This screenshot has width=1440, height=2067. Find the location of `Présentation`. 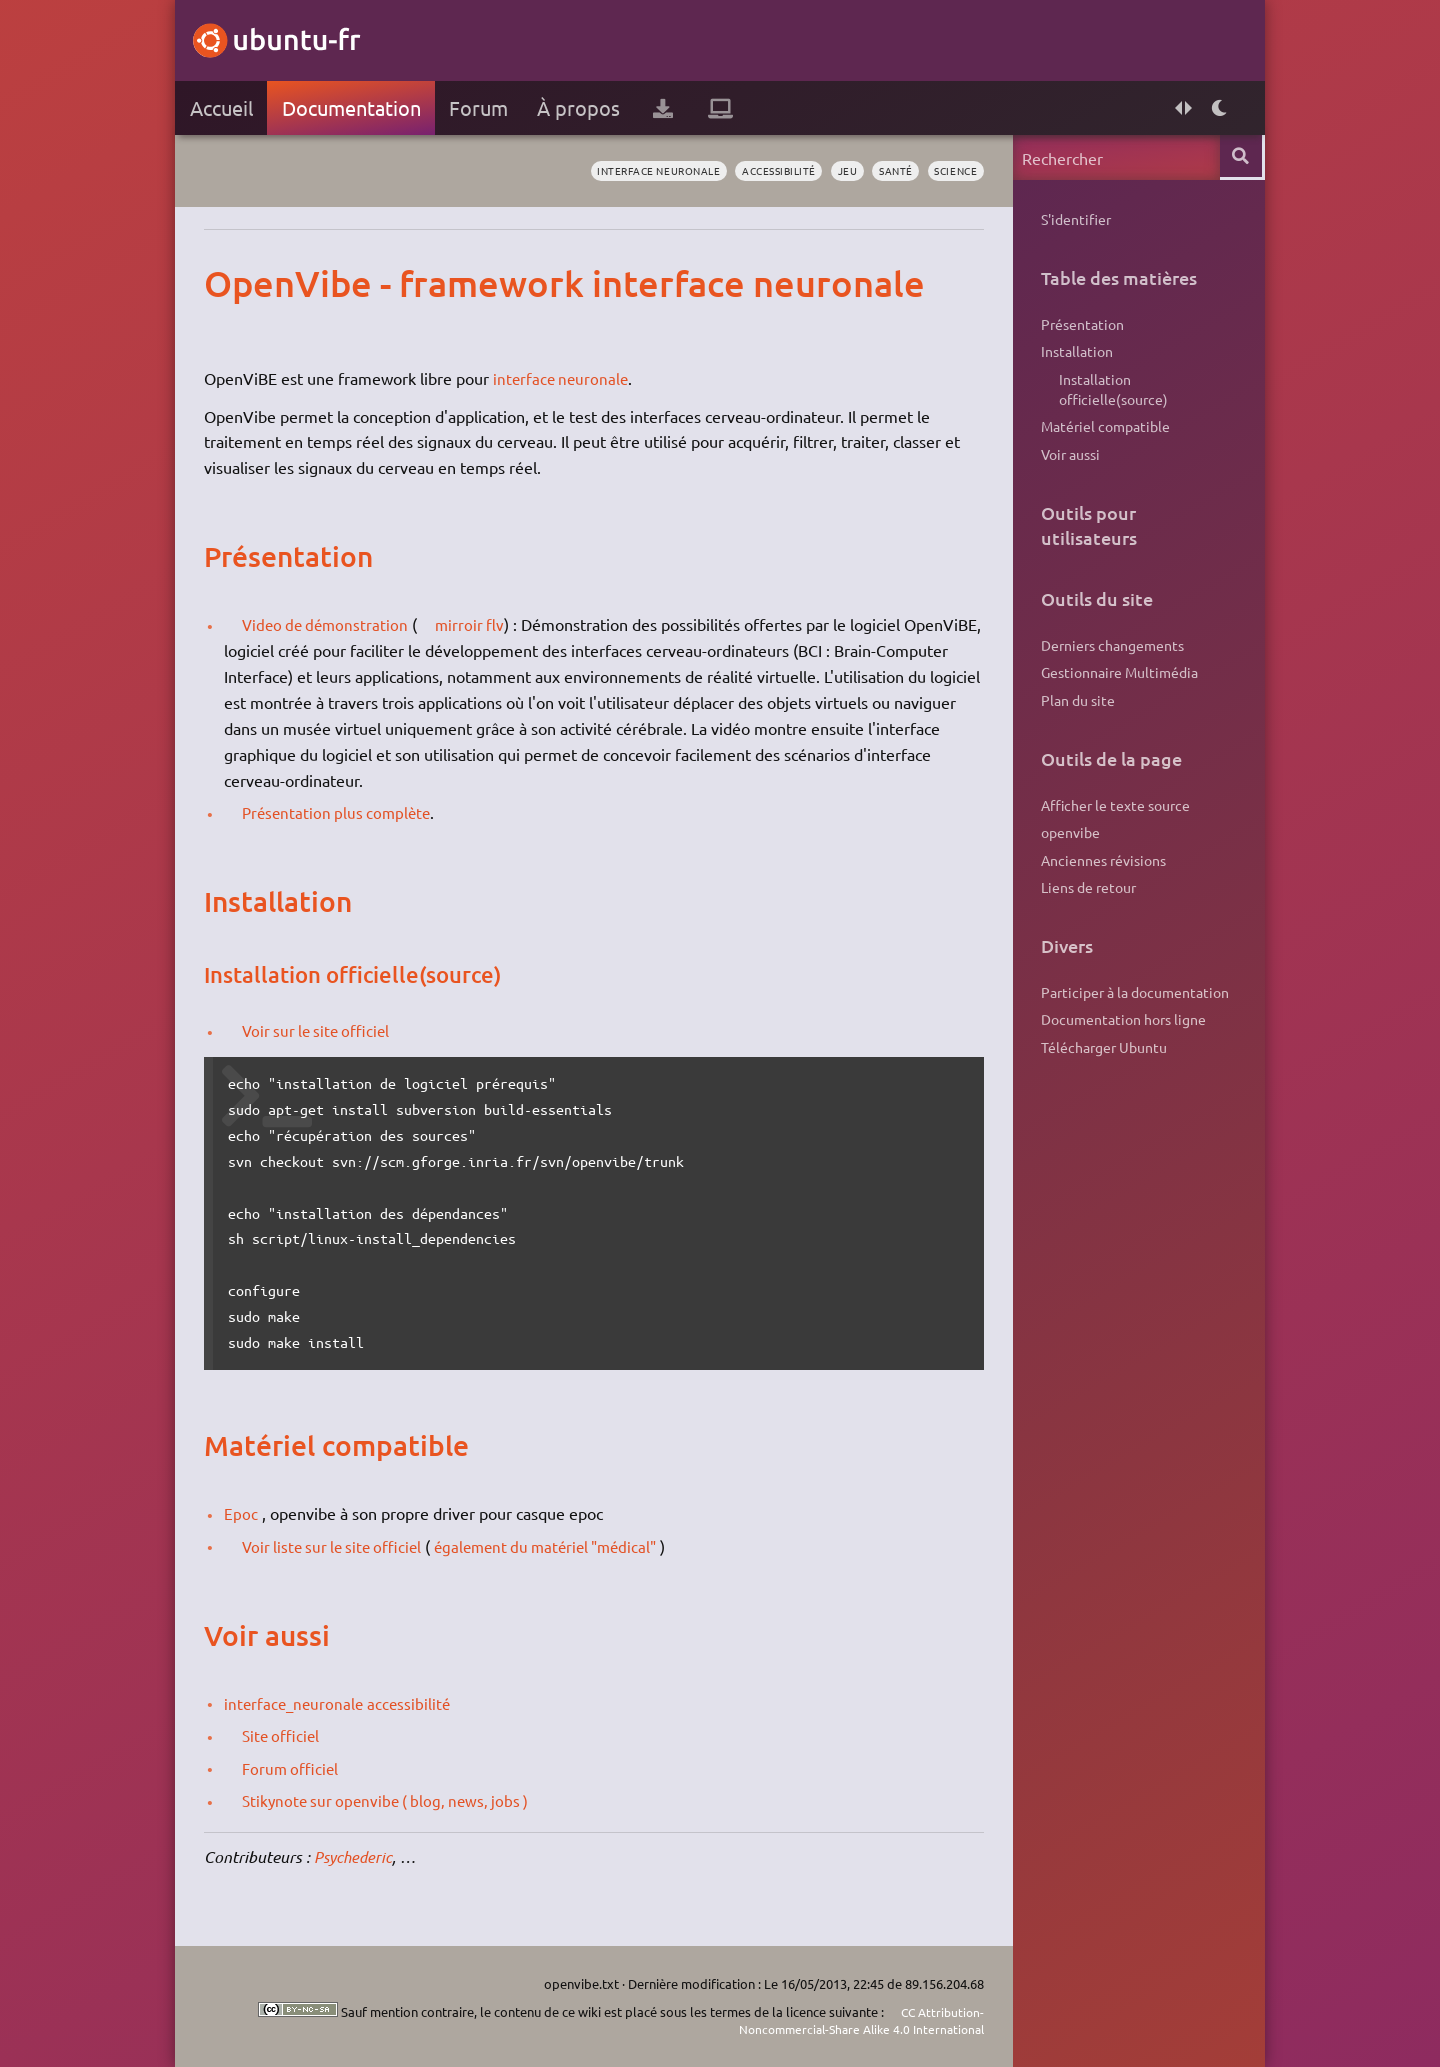

Présentation is located at coordinates (1078, 325).